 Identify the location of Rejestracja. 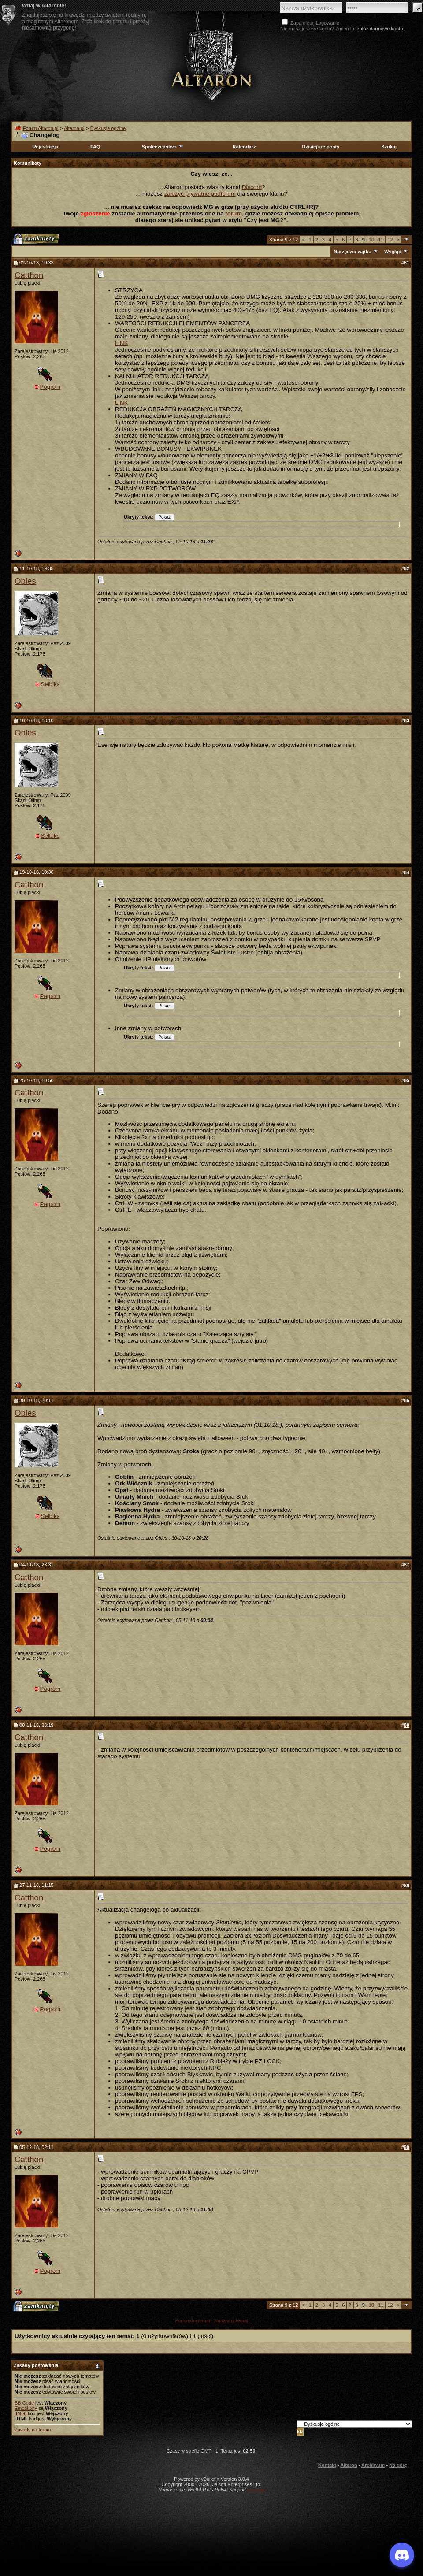
(46, 146).